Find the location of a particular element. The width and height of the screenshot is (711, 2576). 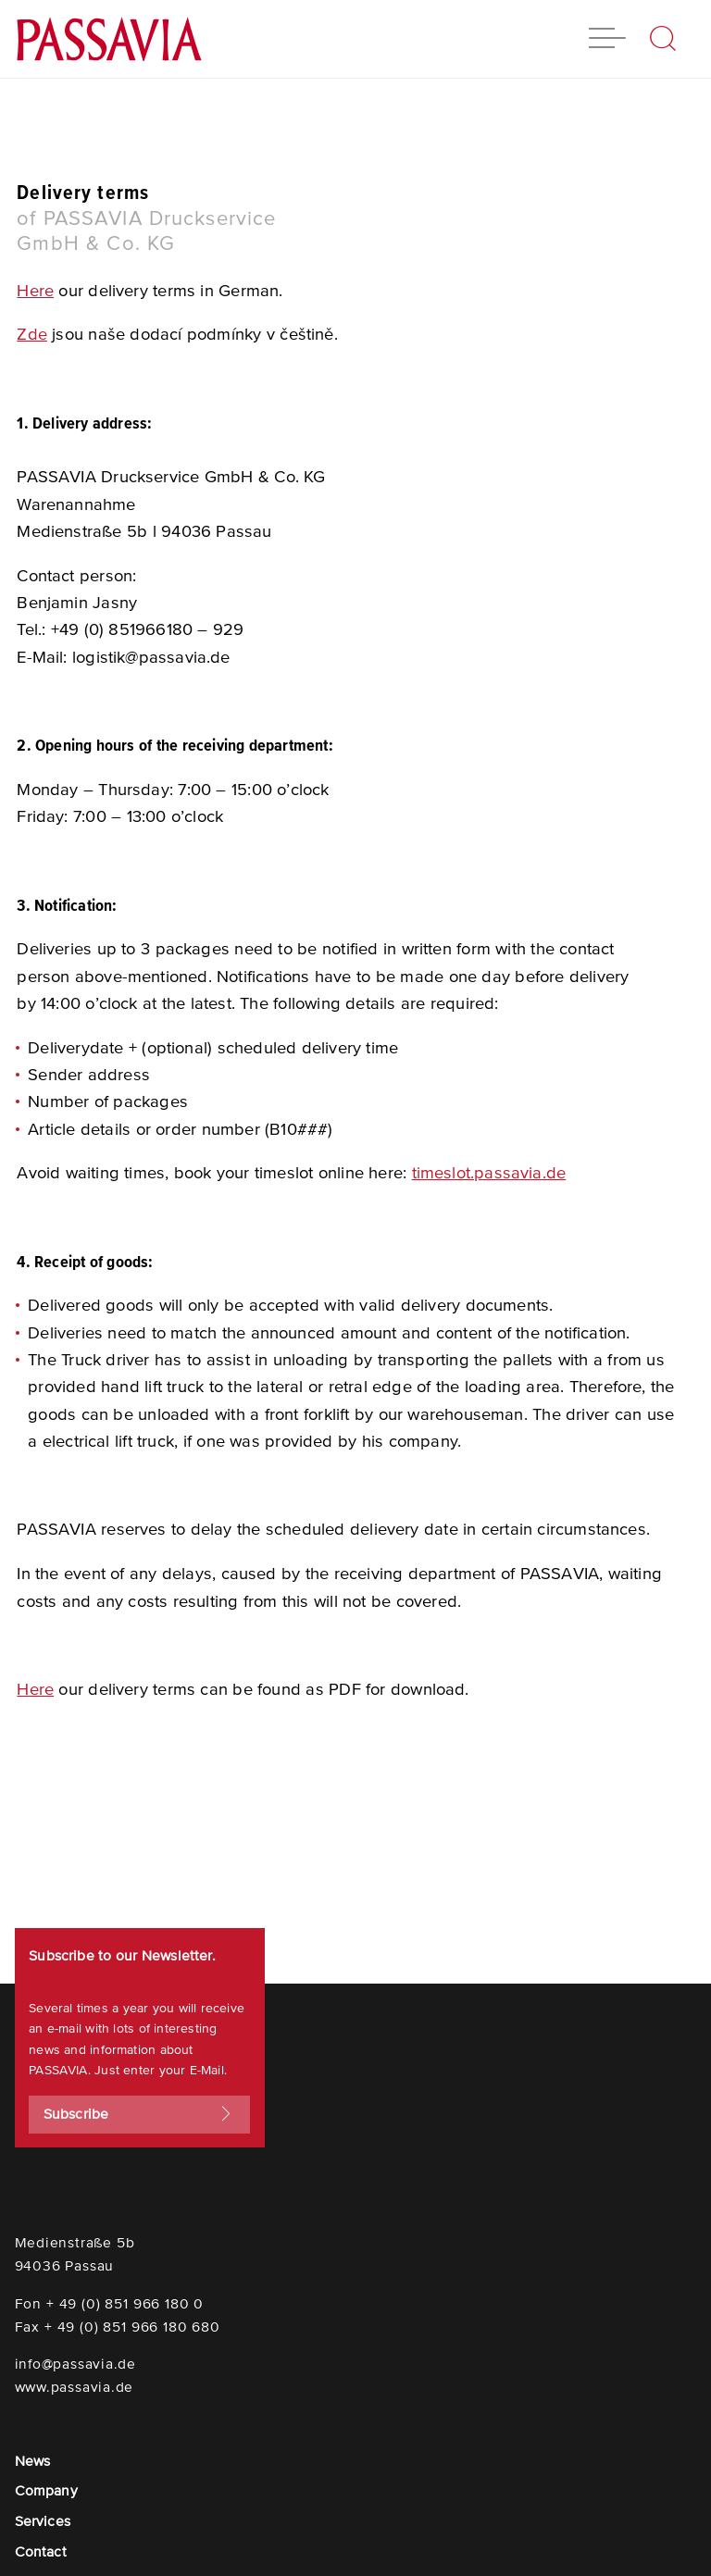

Company is located at coordinates (46, 2490).